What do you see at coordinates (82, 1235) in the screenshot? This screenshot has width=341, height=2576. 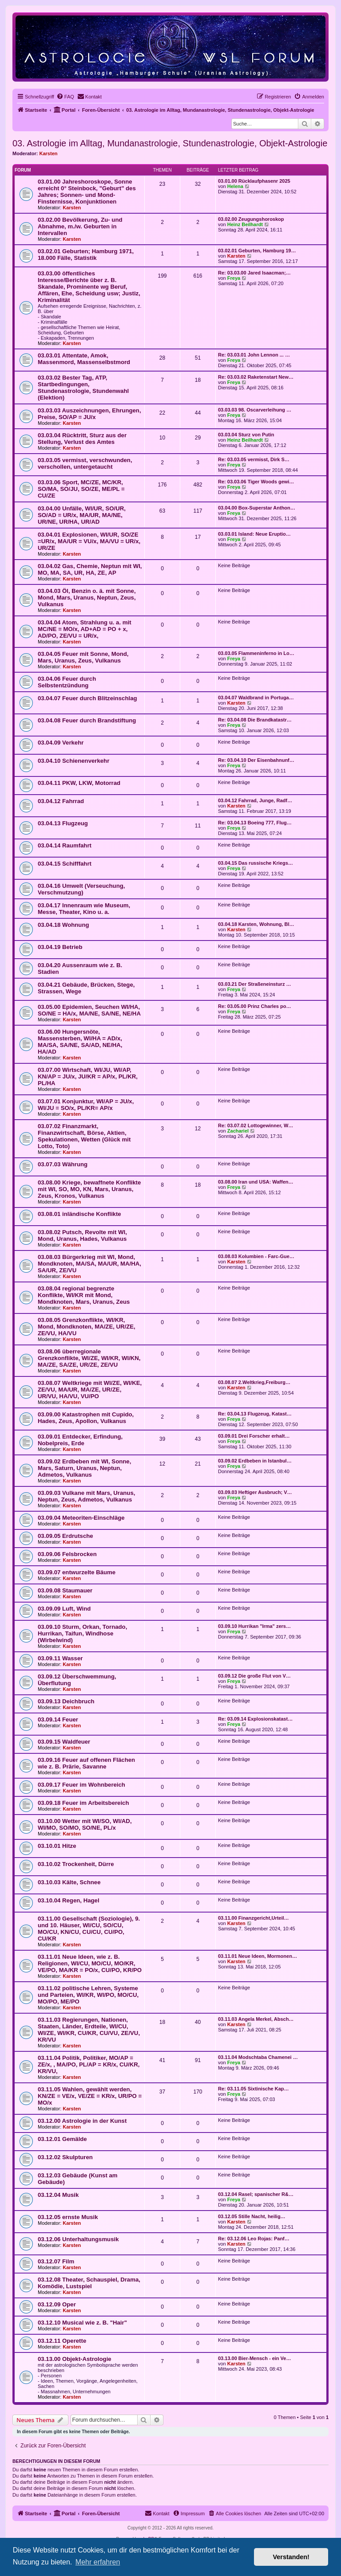 I see `03.08.02 Putsch, Revolte mit WI, Mond, Uranus, Hades, Vulkanus` at bounding box center [82, 1235].